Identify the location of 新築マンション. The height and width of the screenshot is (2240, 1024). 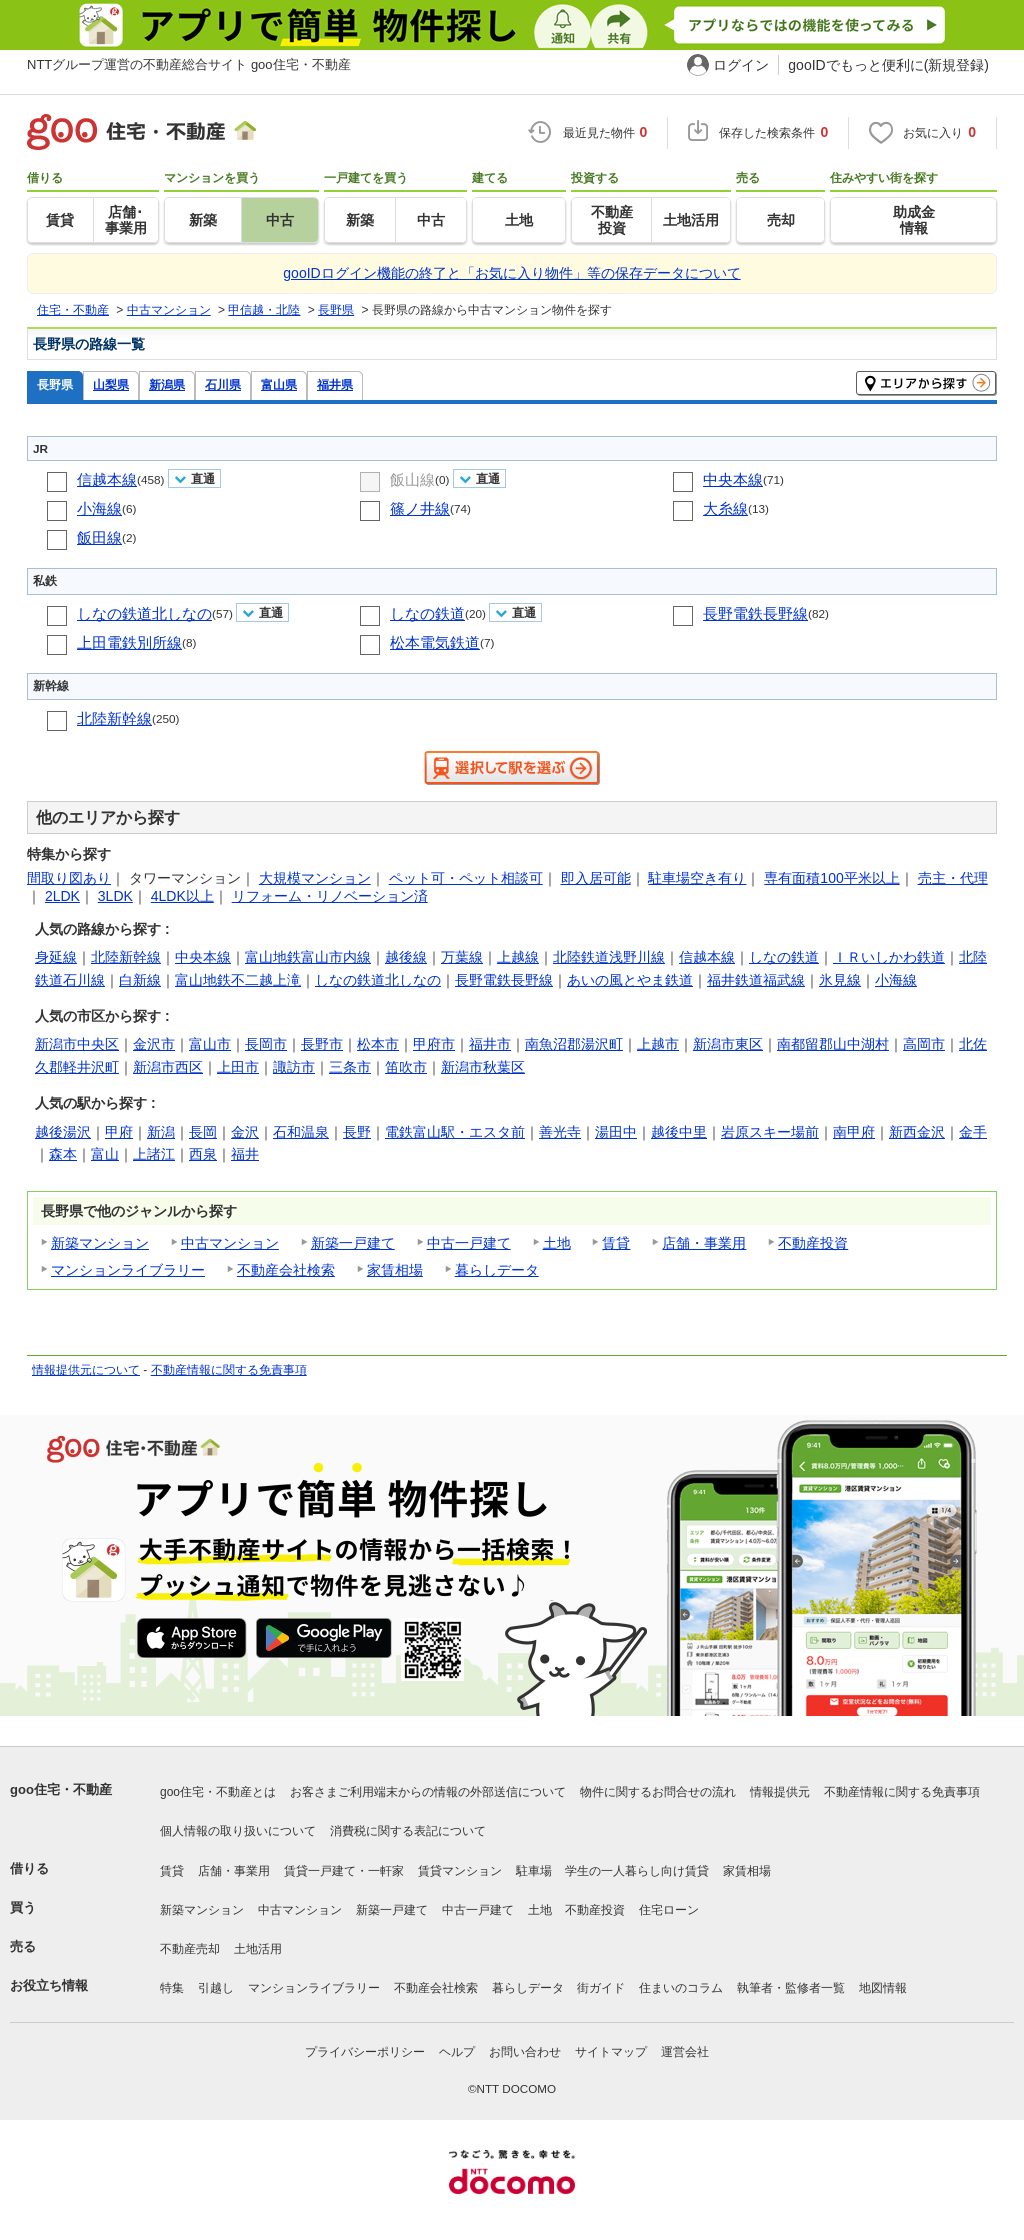
(100, 1243).